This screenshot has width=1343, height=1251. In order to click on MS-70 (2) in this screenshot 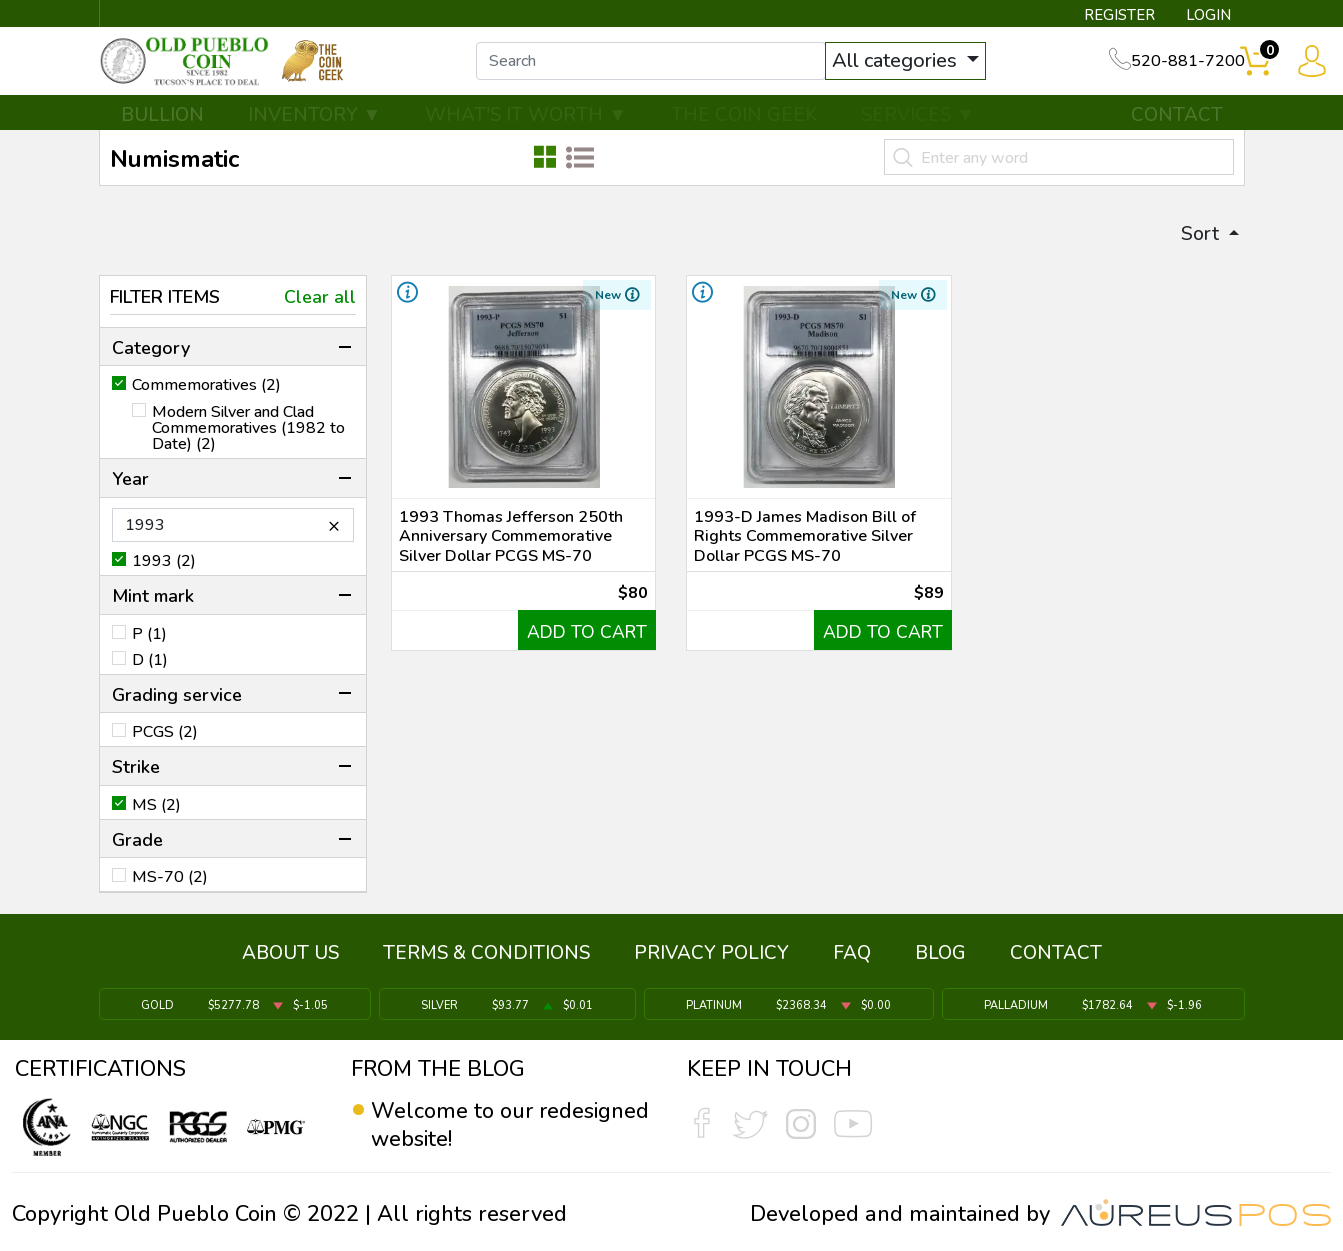, I will do `click(170, 891)`.